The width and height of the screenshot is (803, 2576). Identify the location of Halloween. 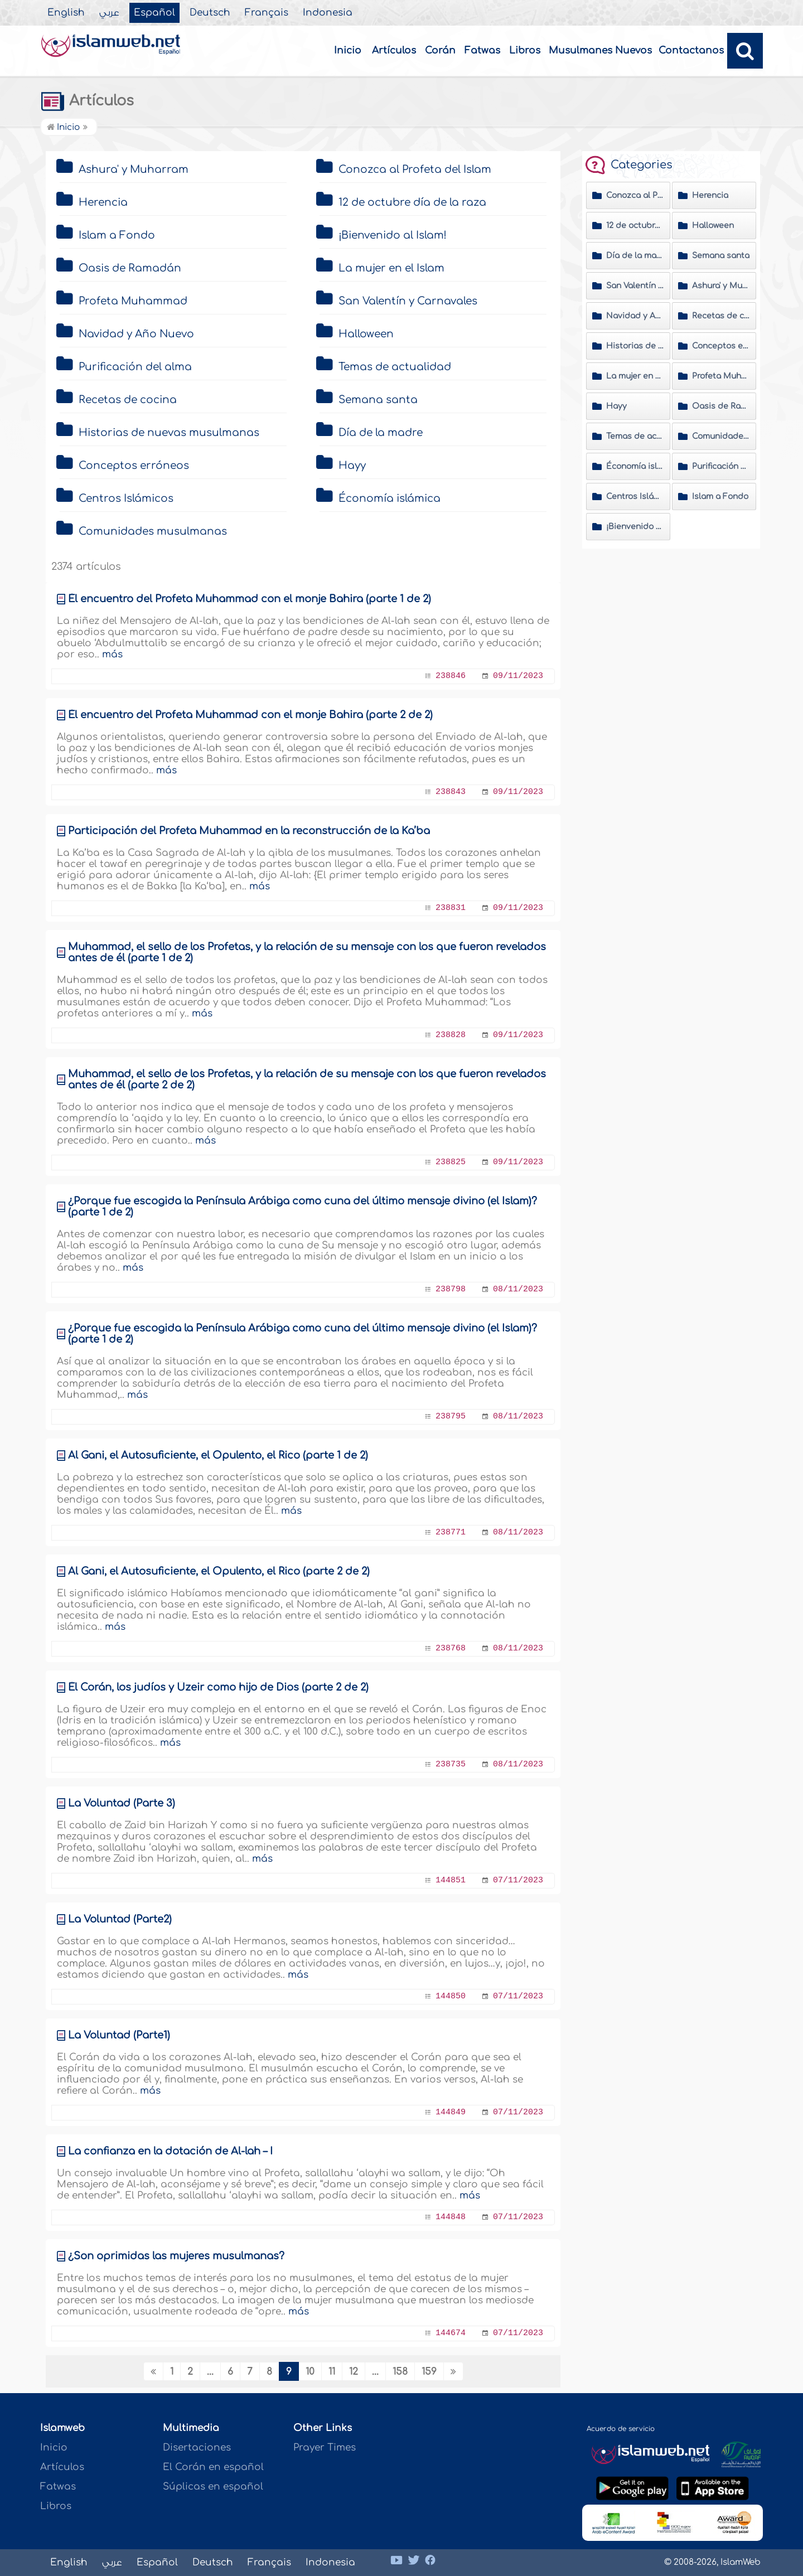
(366, 334).